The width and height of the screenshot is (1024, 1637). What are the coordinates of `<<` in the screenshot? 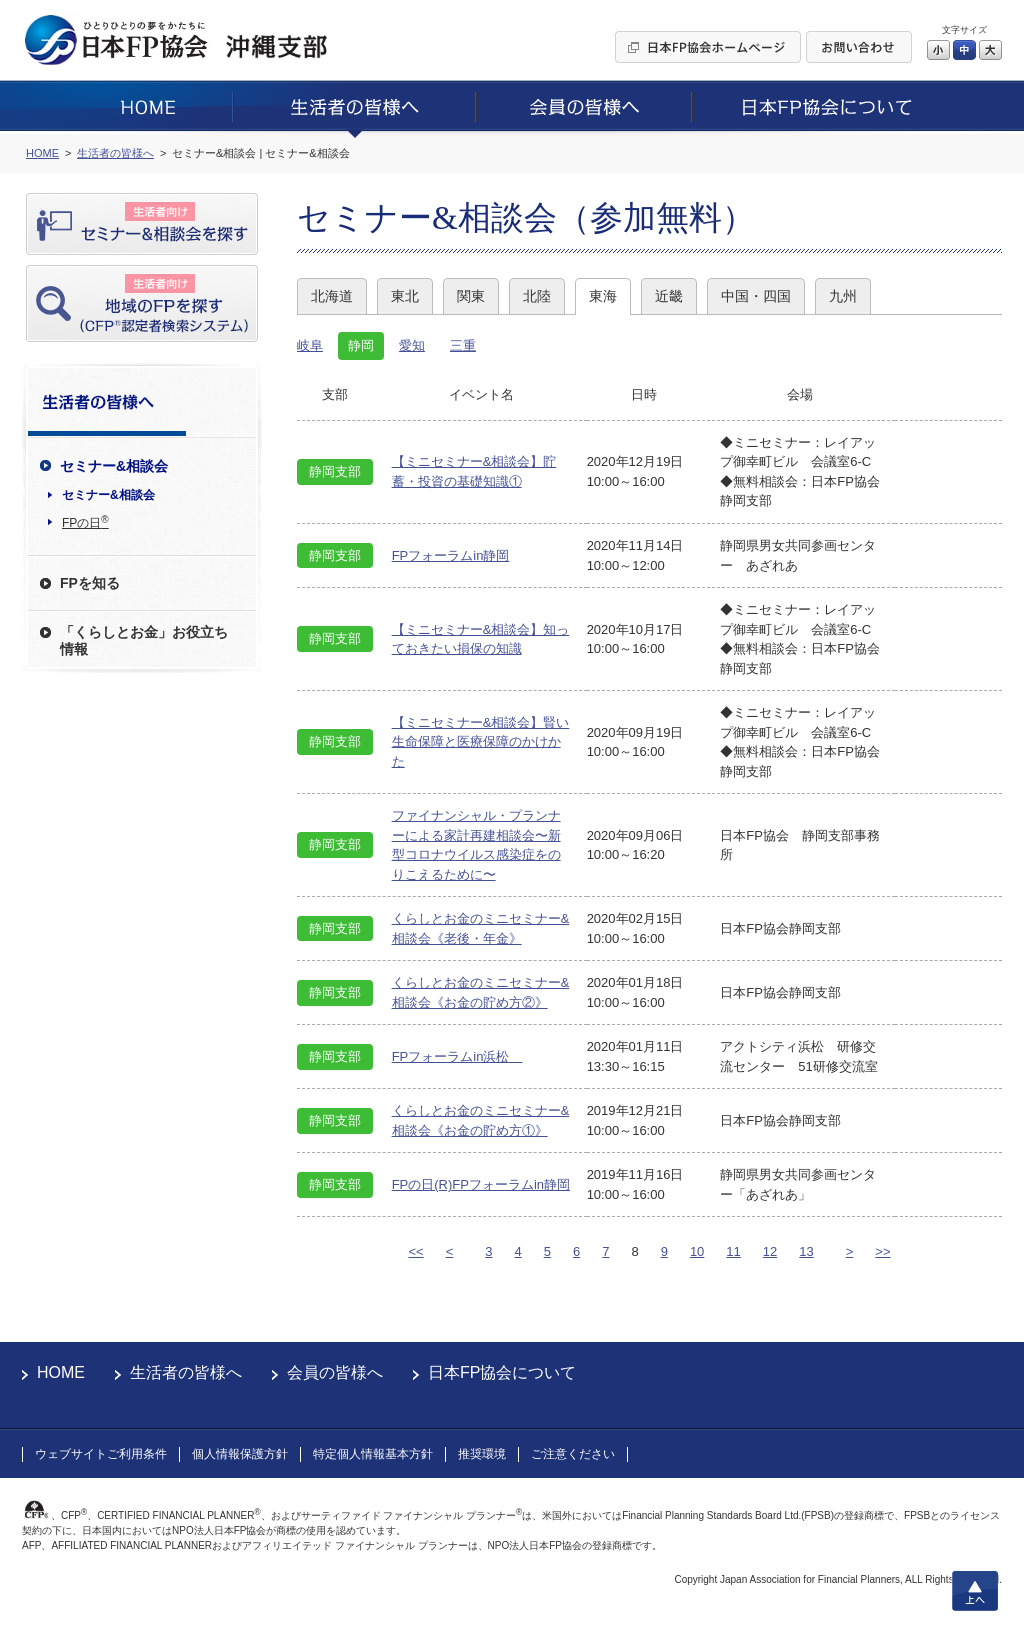 It's located at (415, 1251).